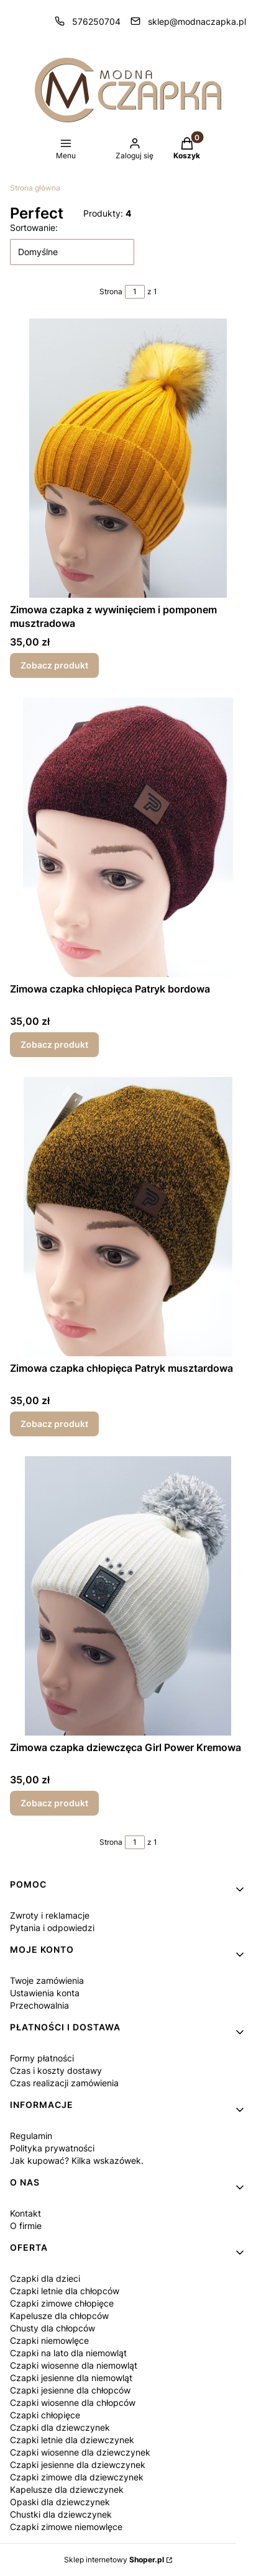 The image size is (256, 2576). Describe the element at coordinates (80, 2452) in the screenshot. I see `Czapki wiosenne dla dziewczynek` at that location.